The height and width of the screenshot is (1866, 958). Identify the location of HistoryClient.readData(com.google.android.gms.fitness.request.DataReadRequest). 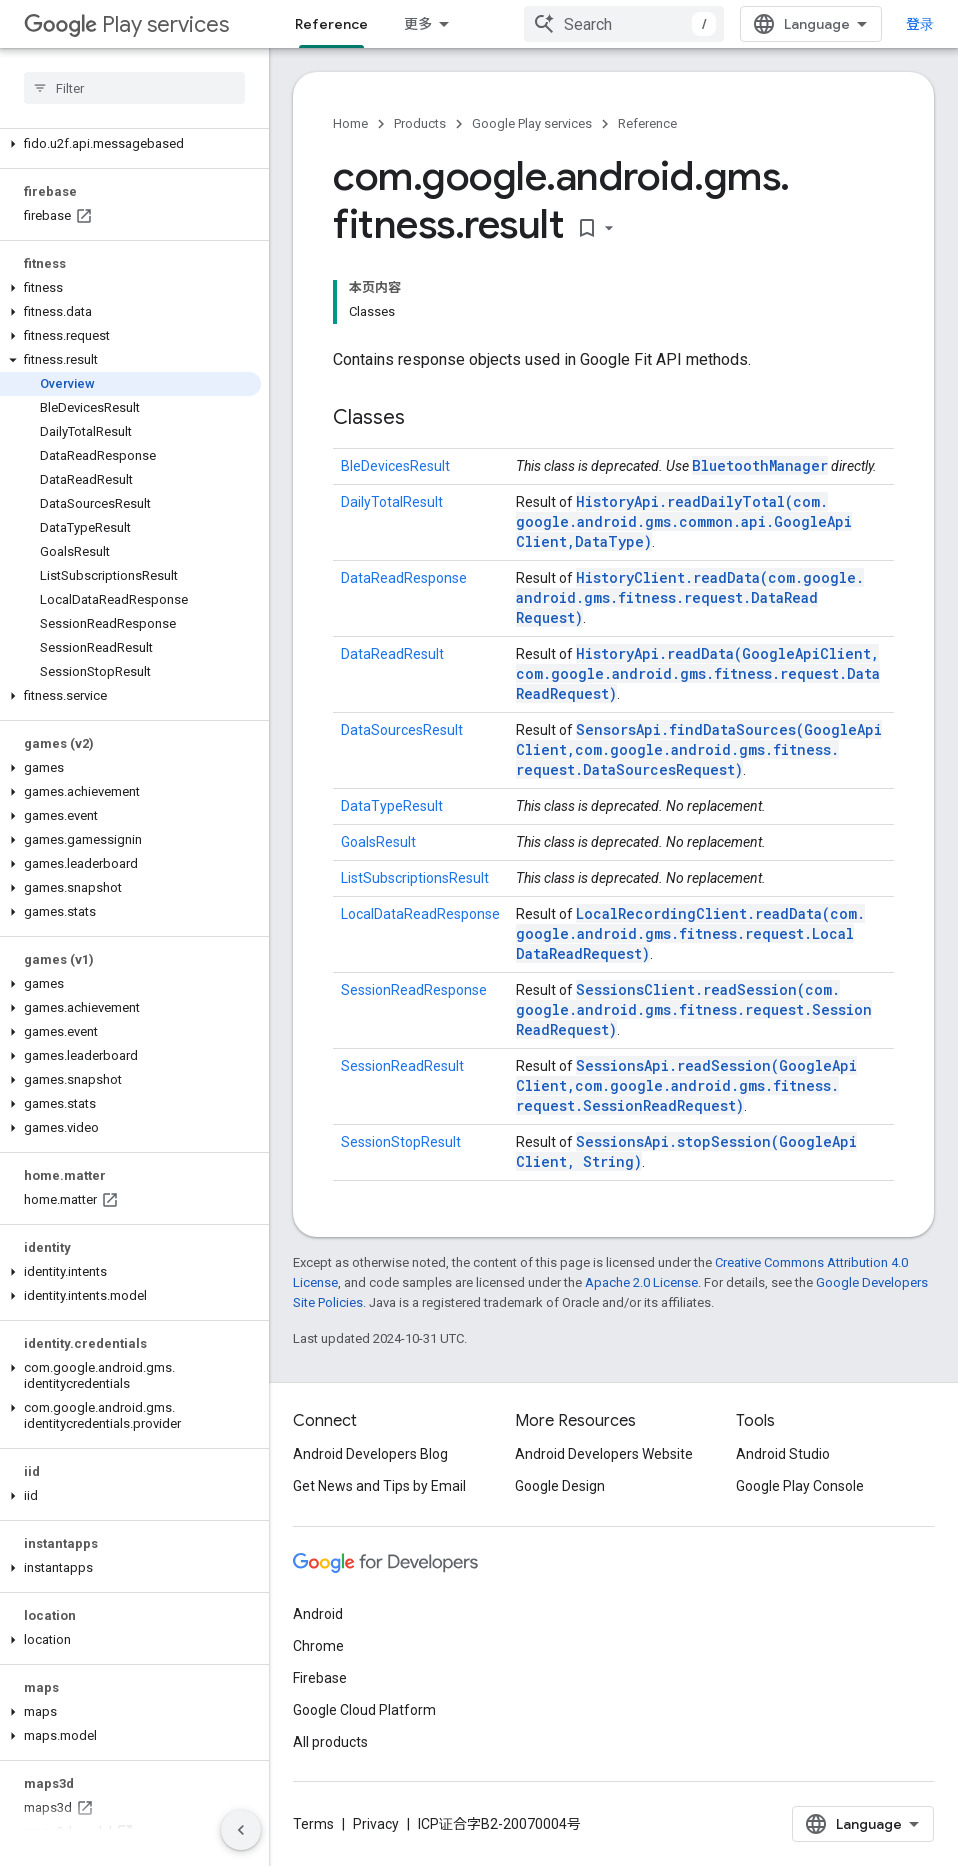
(690, 597).